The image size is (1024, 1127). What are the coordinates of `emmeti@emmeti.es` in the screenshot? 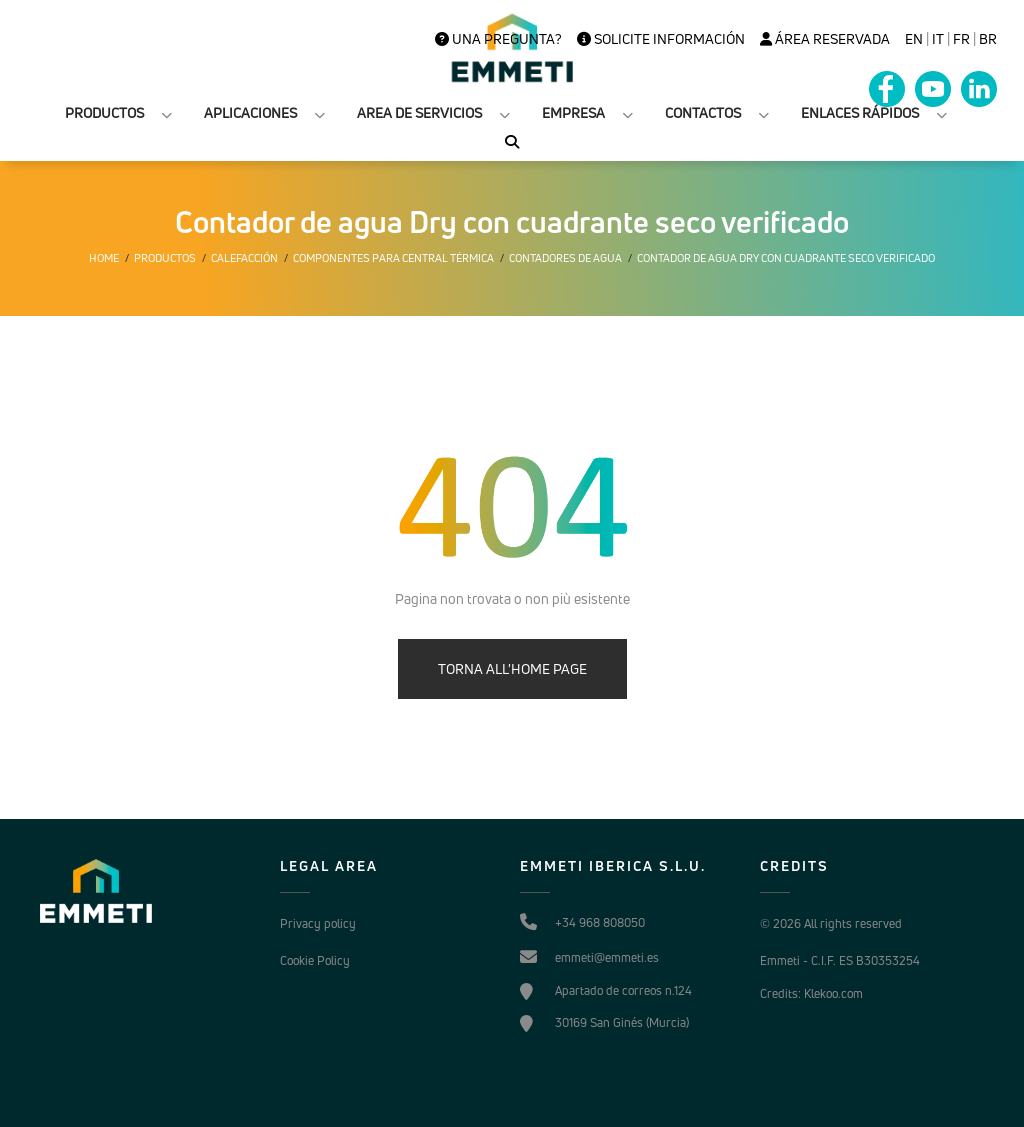 It's located at (607, 957).